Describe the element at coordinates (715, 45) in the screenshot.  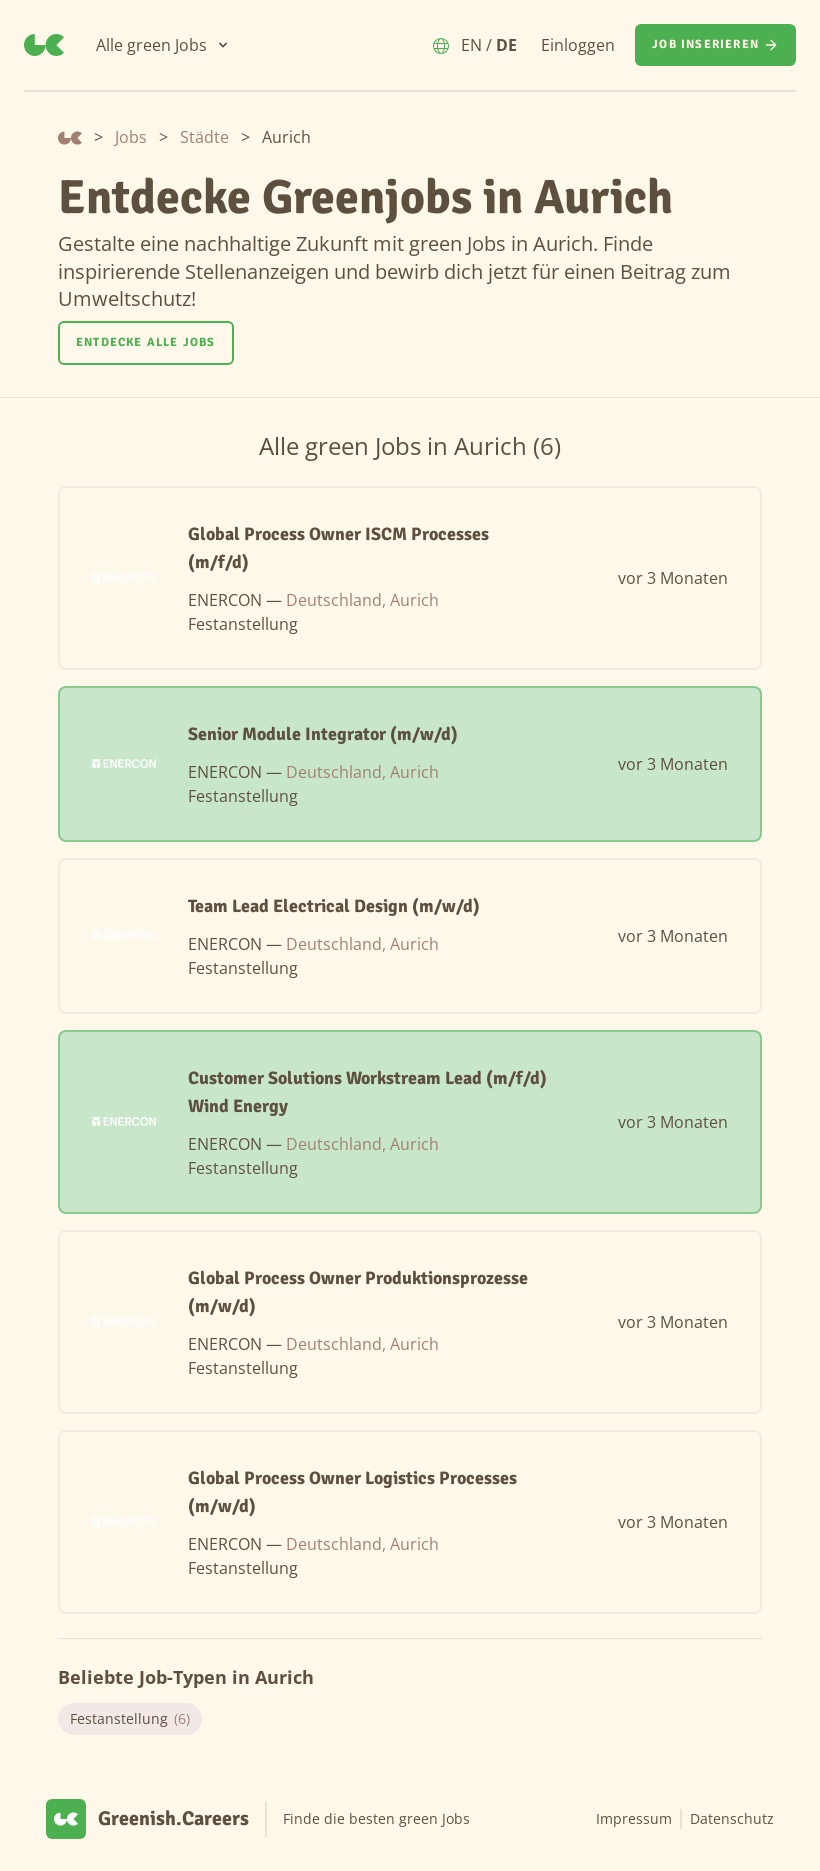
I see `Job inserieren` at that location.